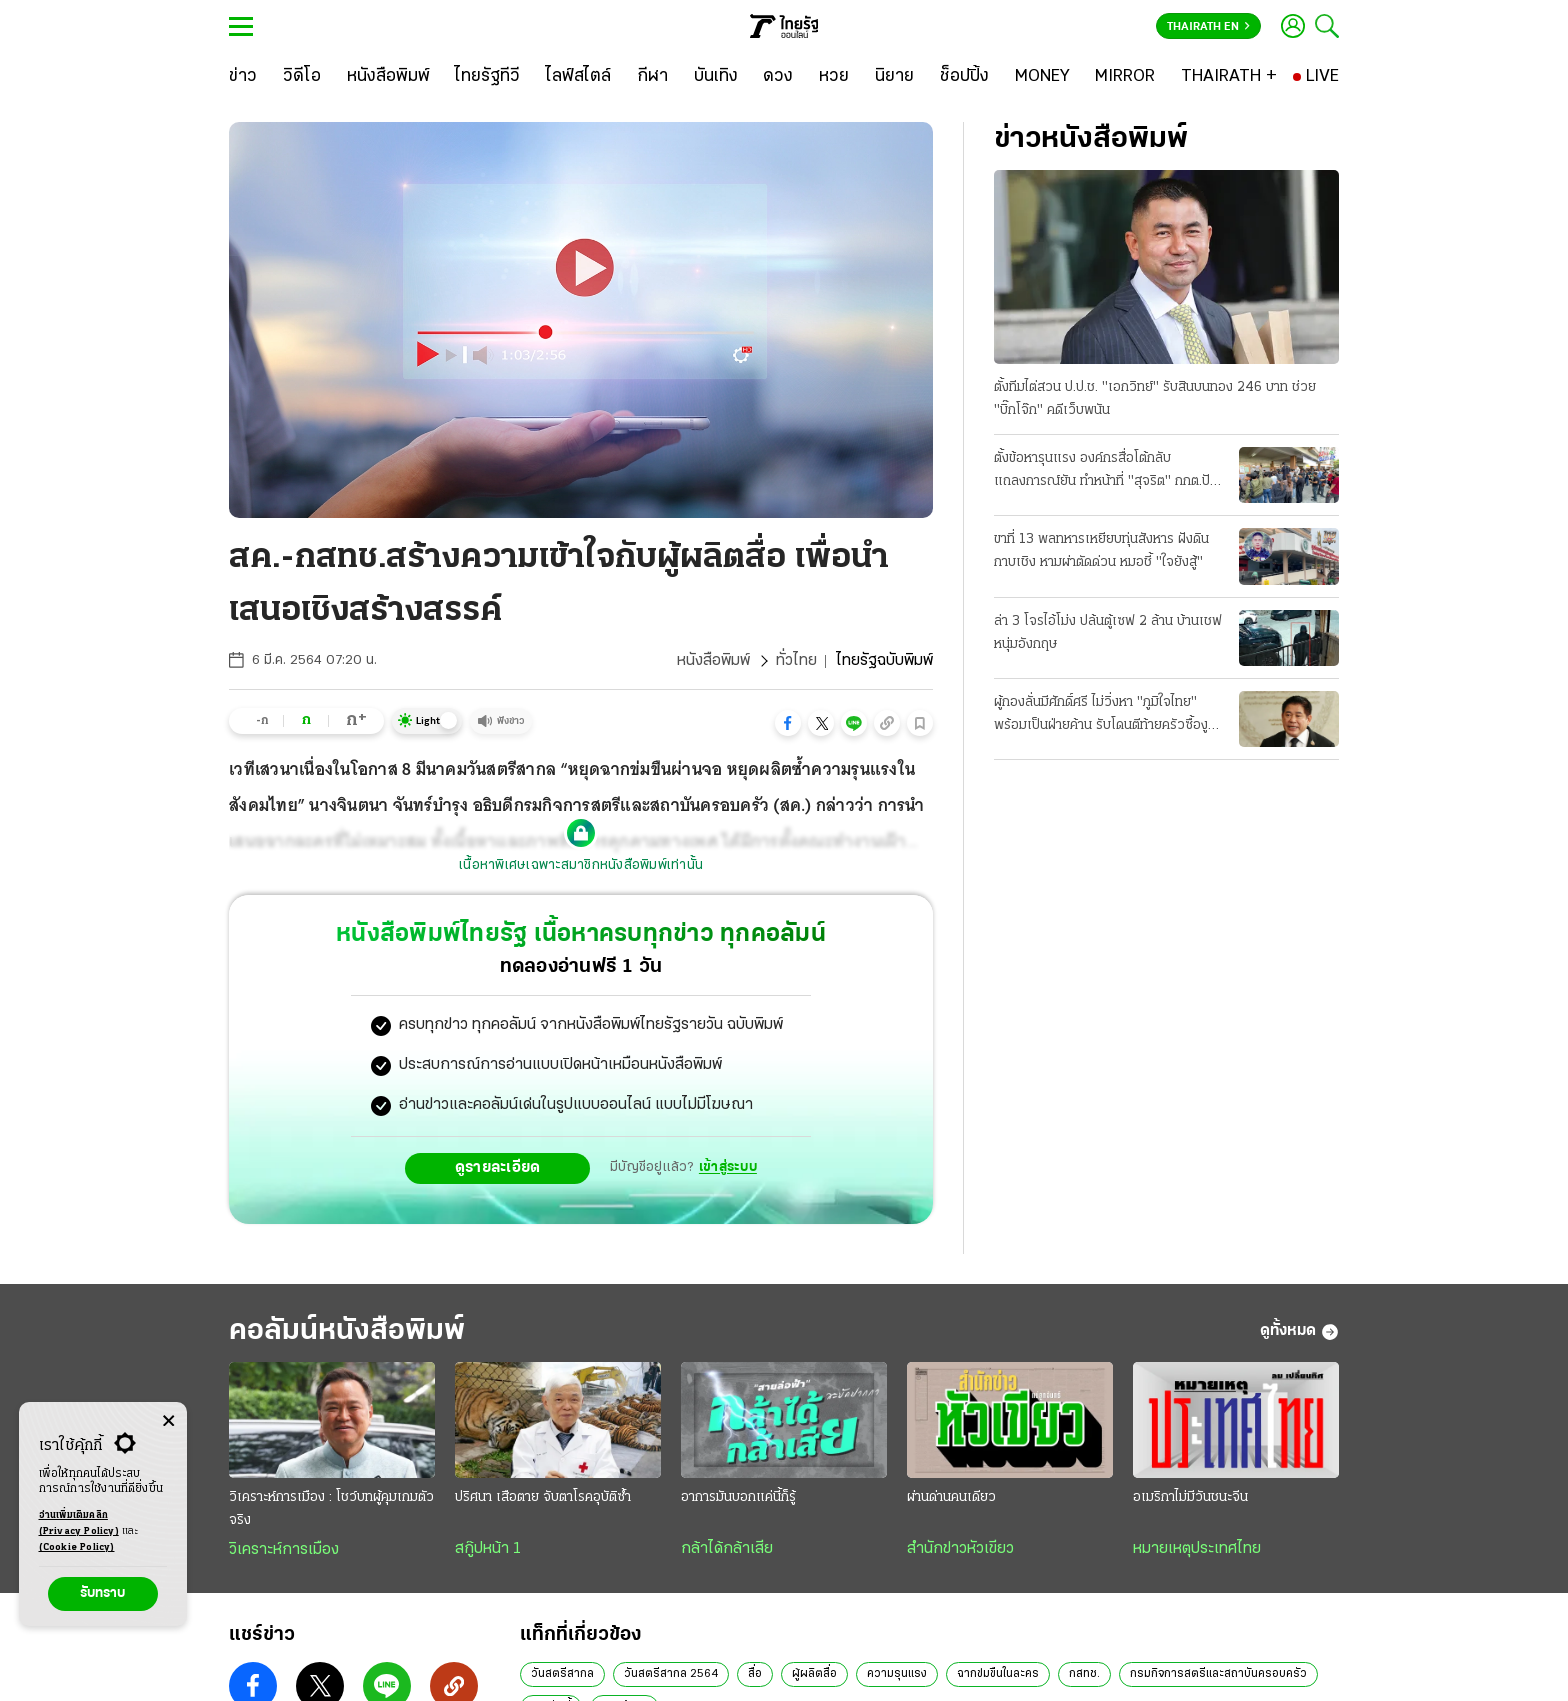 The image size is (1568, 1701). I want to click on [ไลฟ์สไตล์], so click(578, 77).